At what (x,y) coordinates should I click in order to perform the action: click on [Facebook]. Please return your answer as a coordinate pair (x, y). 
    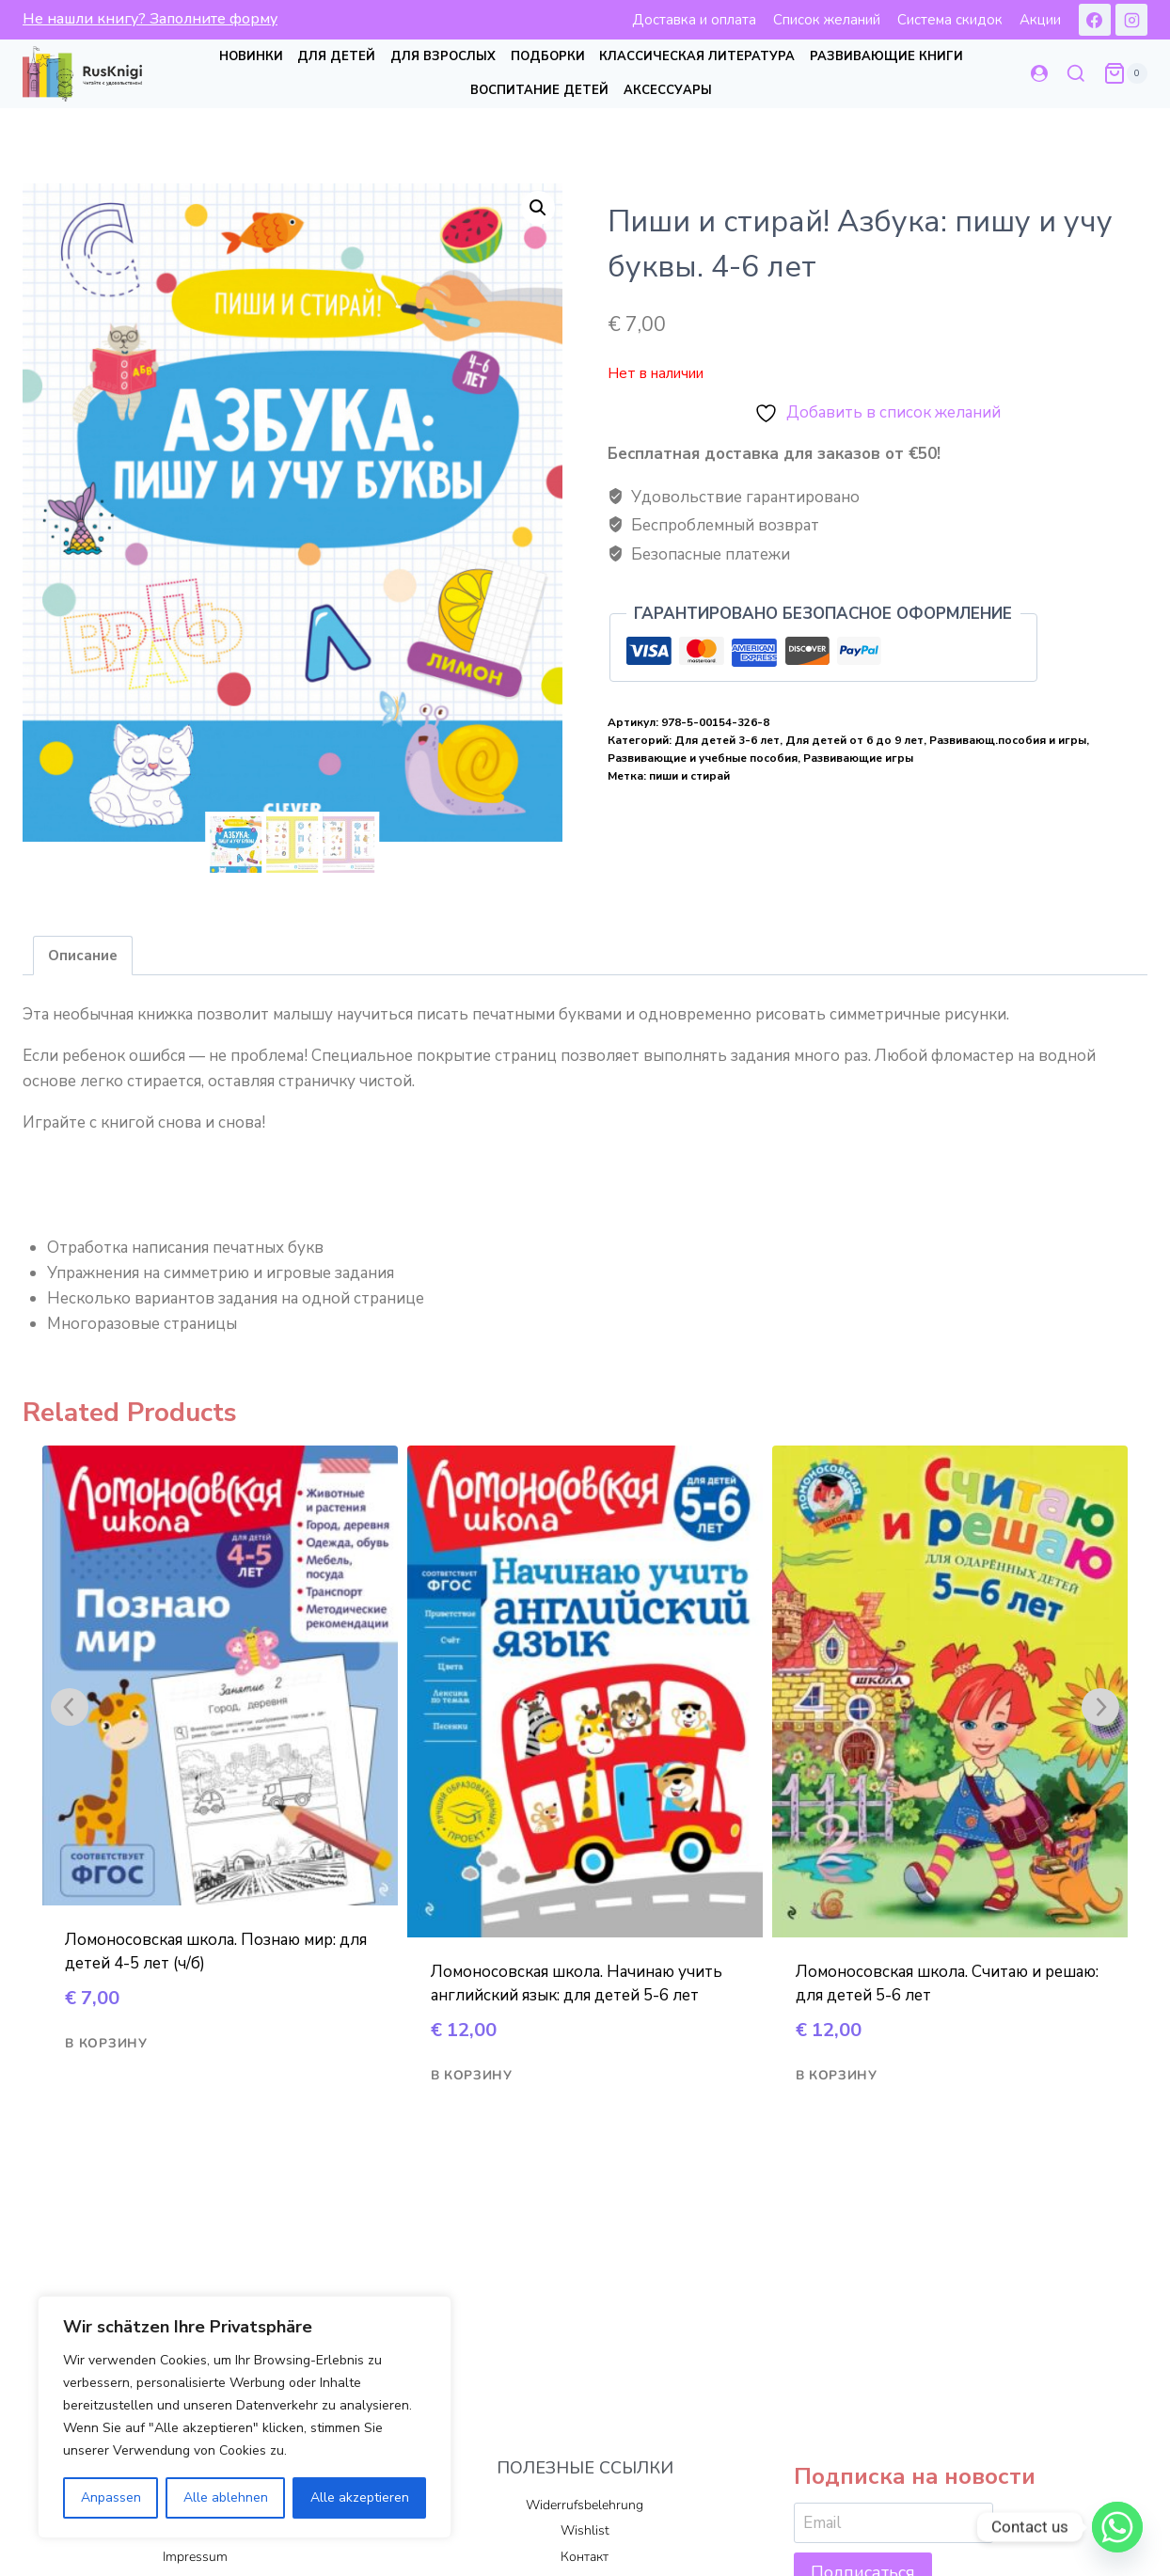
    Looking at the image, I should click on (1095, 20).